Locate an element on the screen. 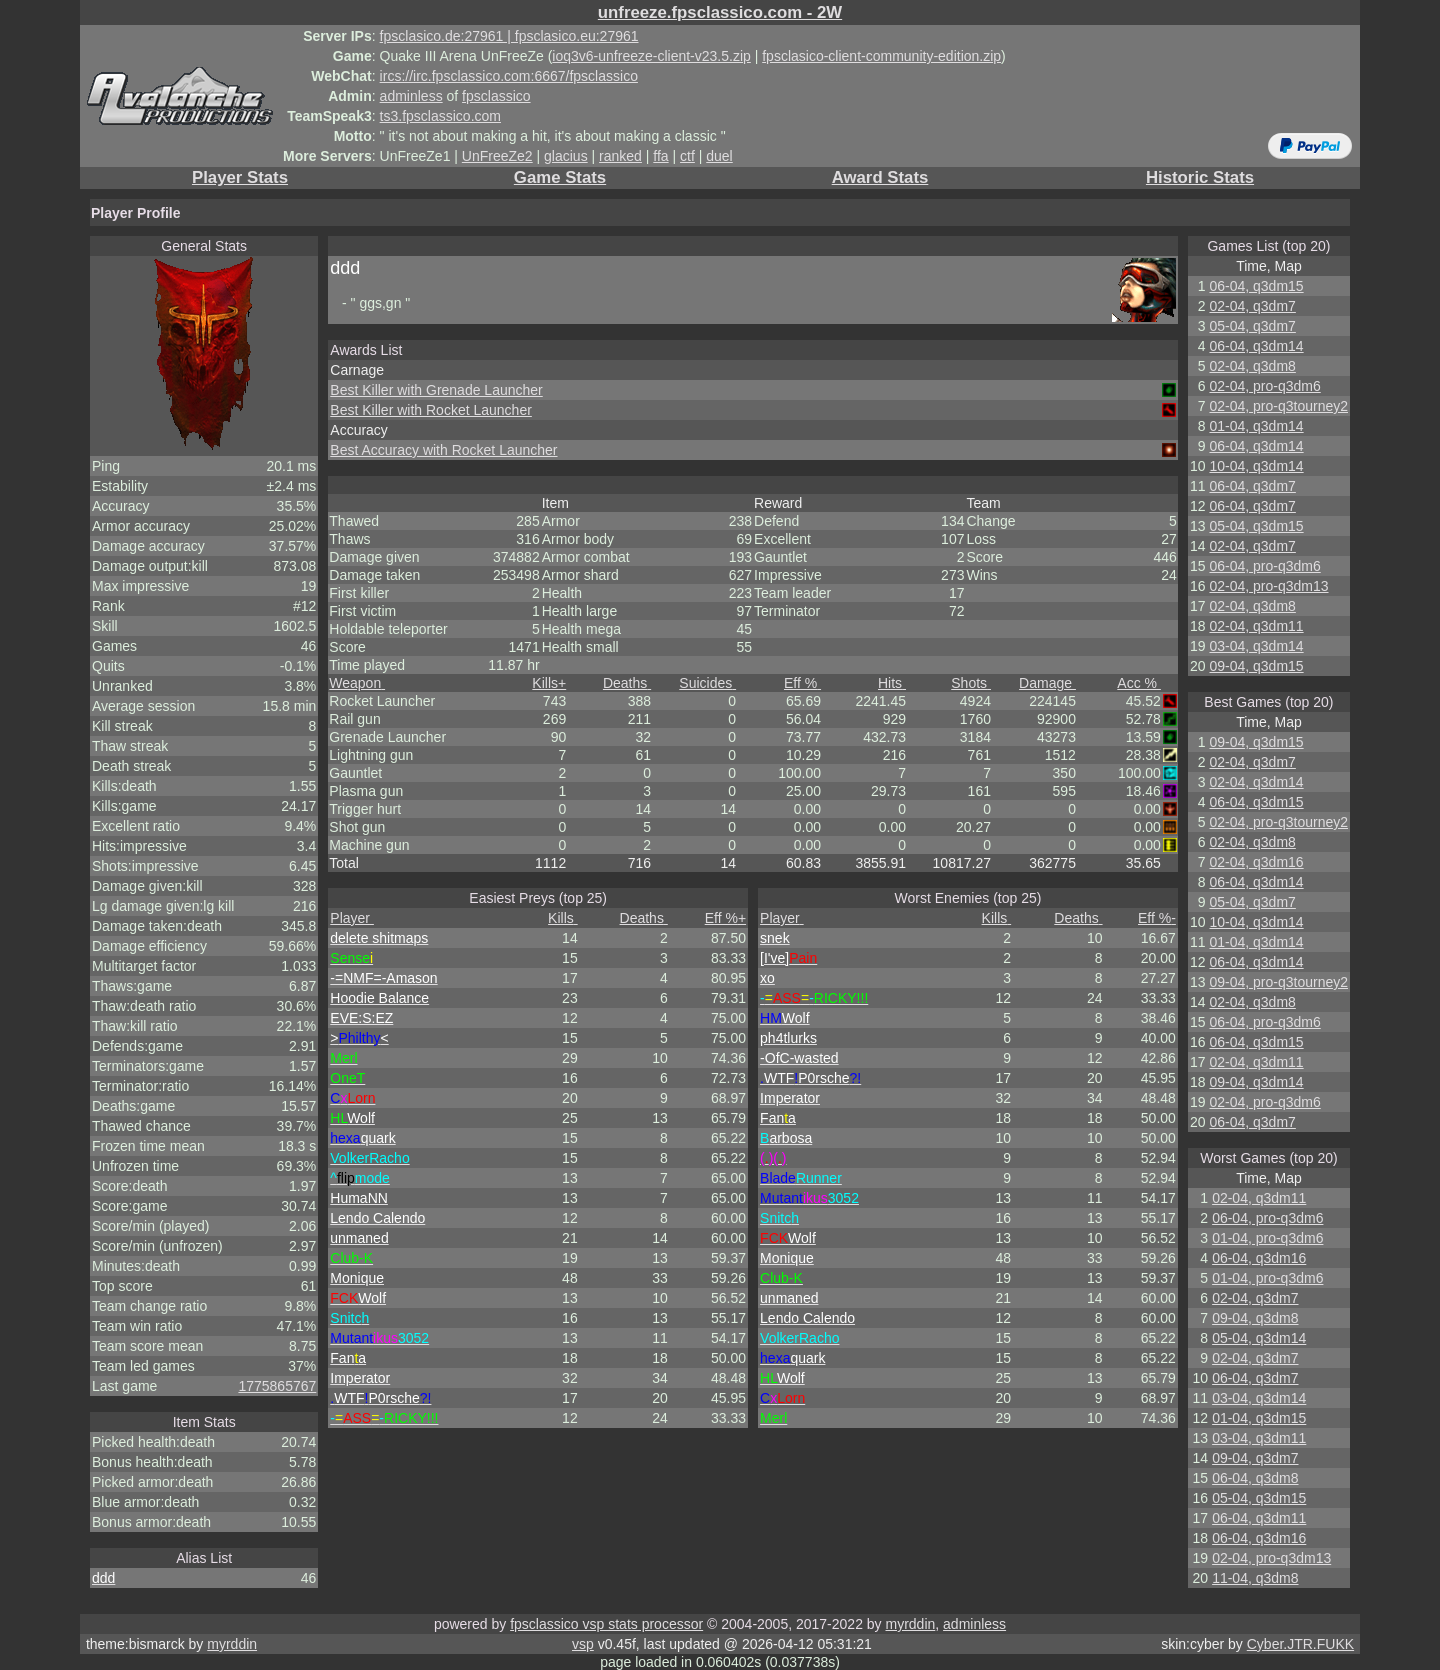  fpsclassico is located at coordinates (496, 96).